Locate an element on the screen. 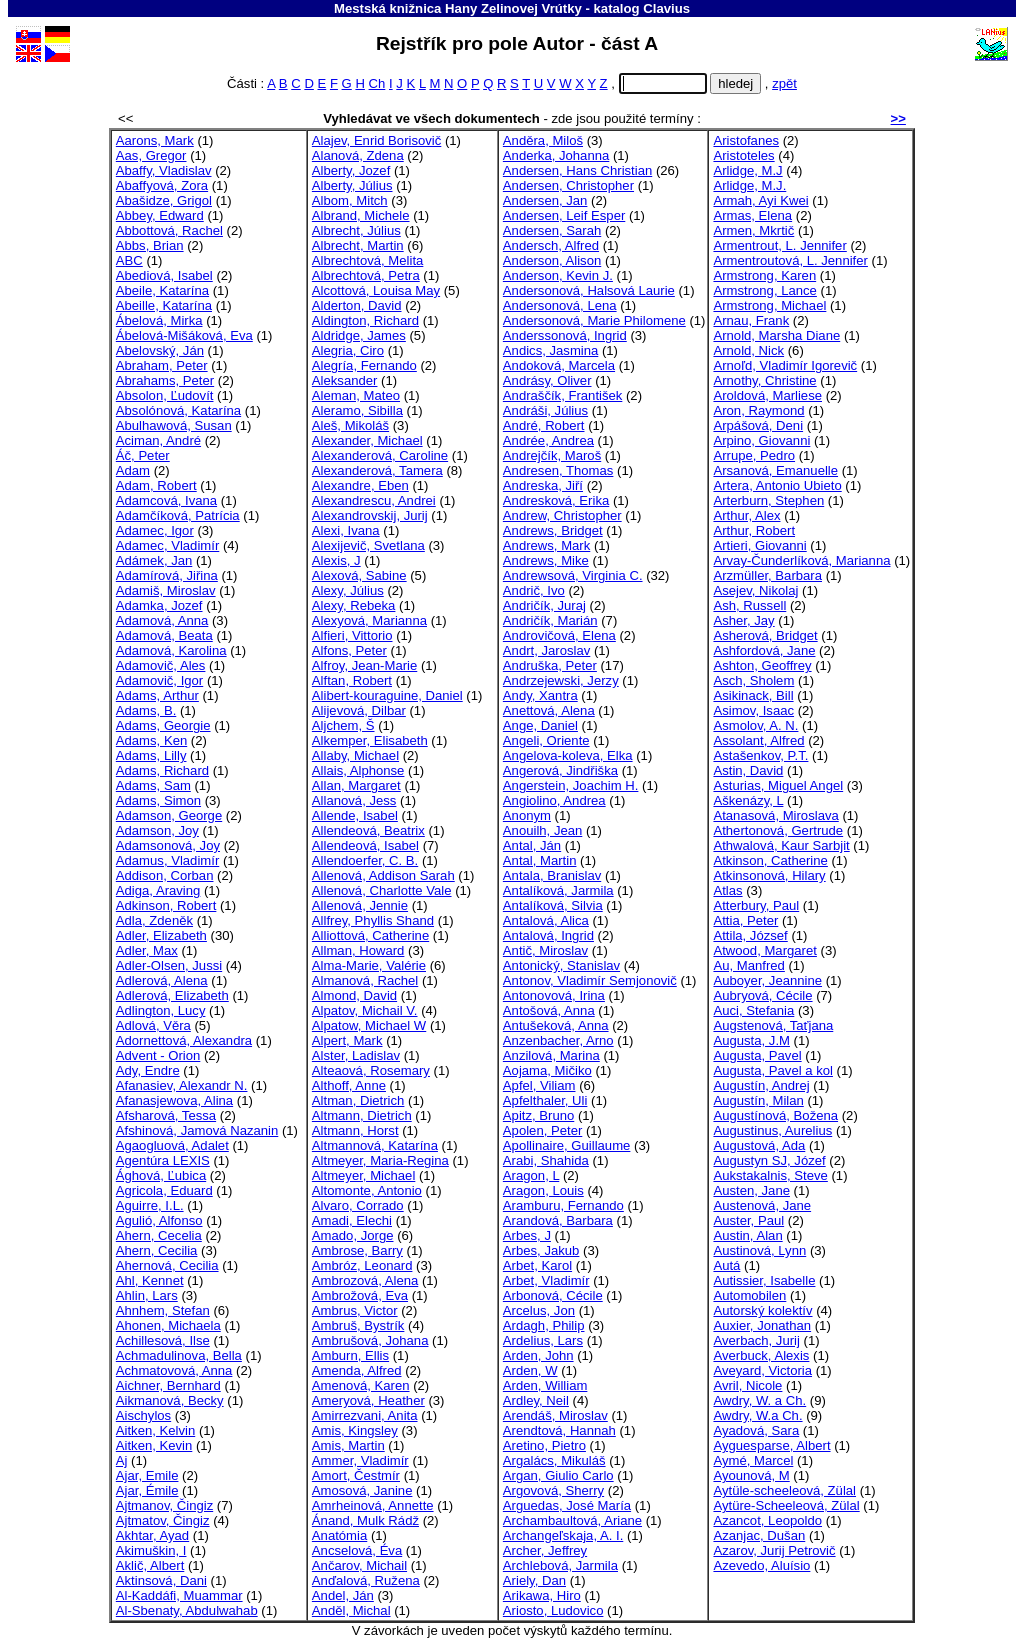 This screenshot has width=1024, height=1646. Alexis, J is located at coordinates (336, 560).